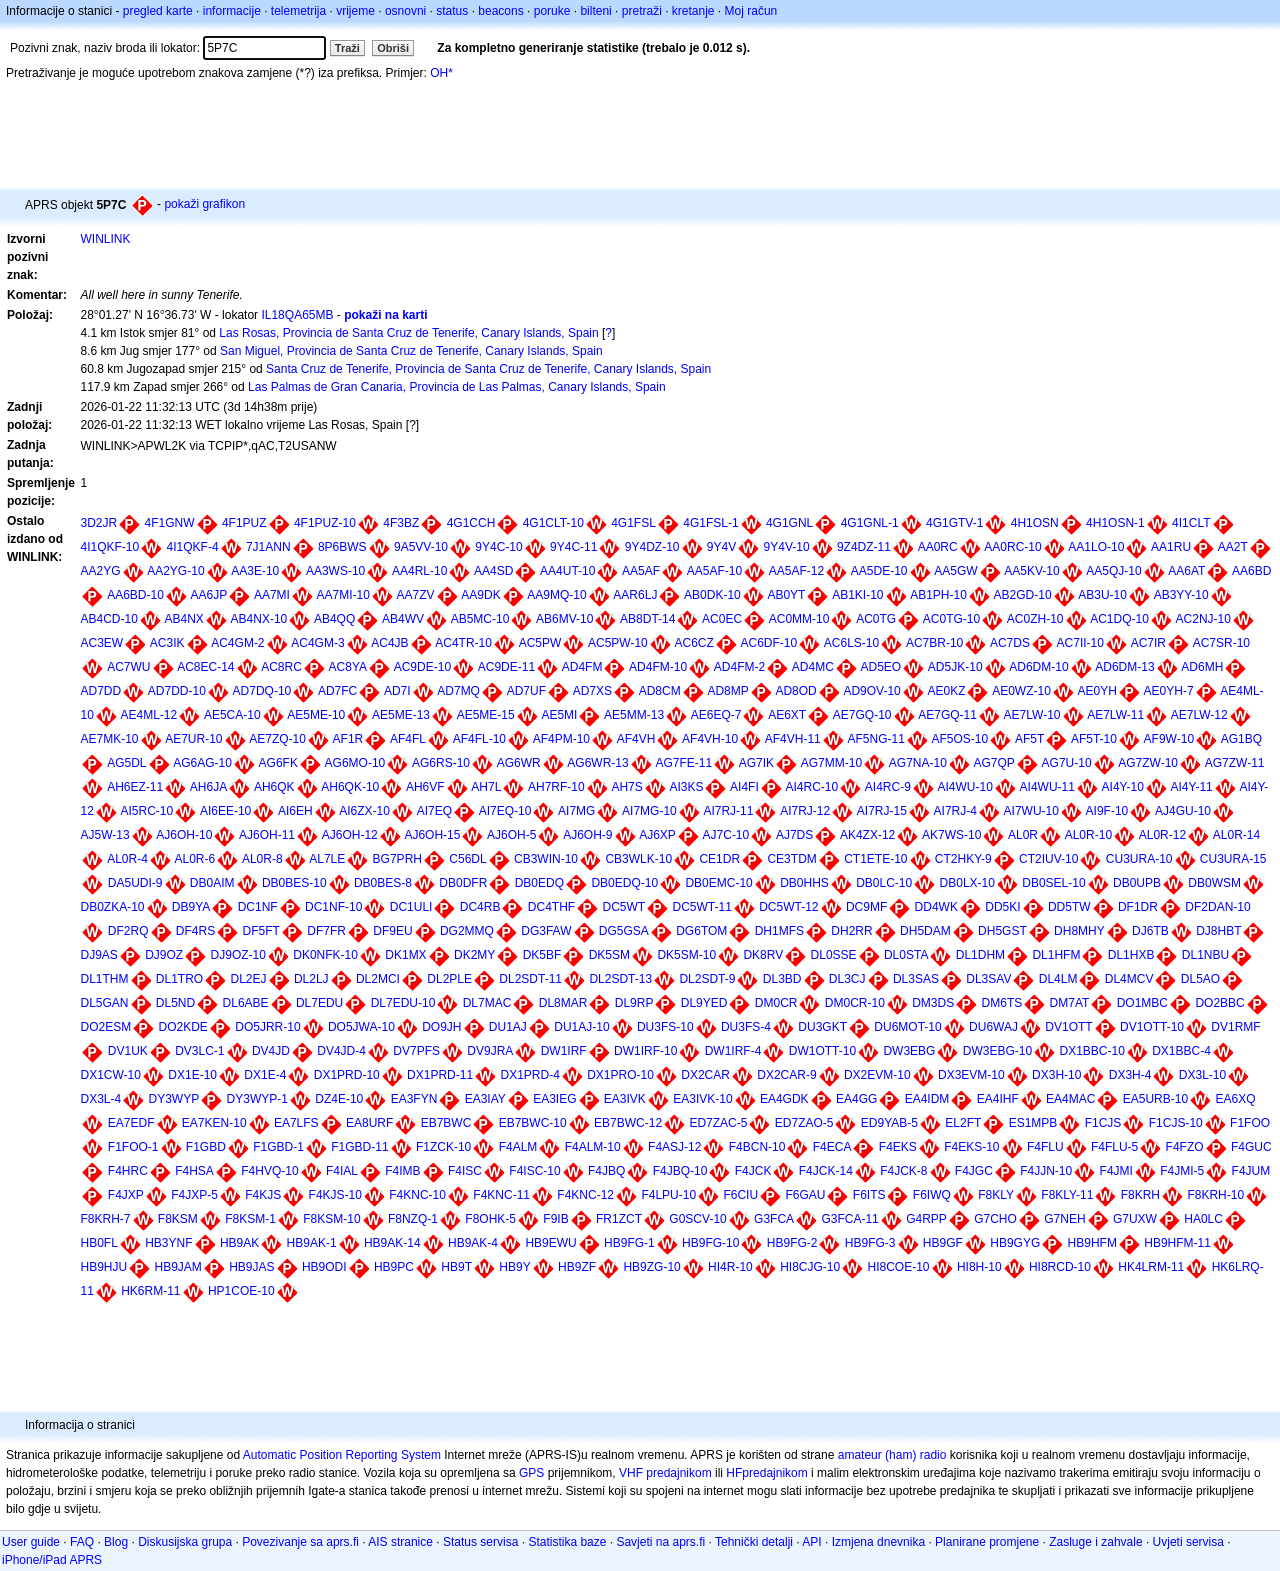 The width and height of the screenshot is (1280, 1571). I want to click on AD6MH, so click(1202, 667).